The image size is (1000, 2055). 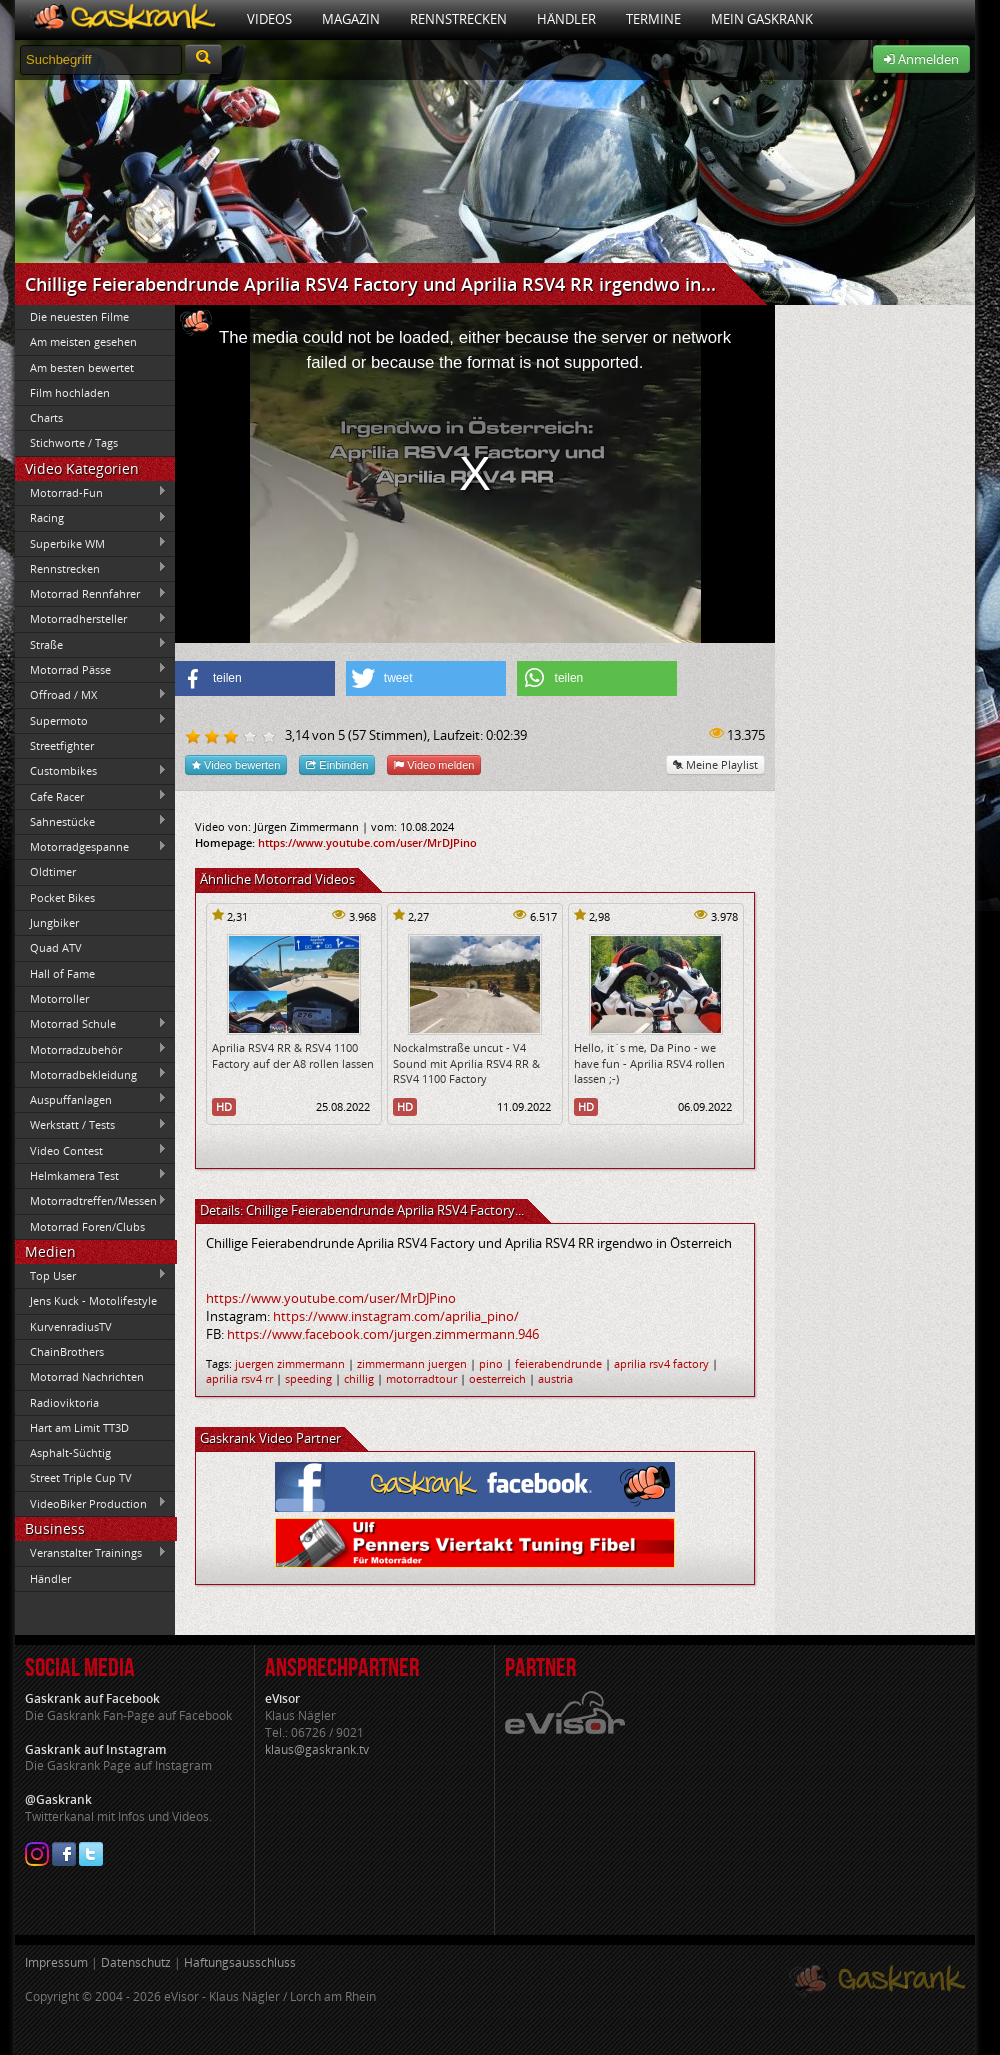 I want to click on Custombikes, so click(x=91, y=771).